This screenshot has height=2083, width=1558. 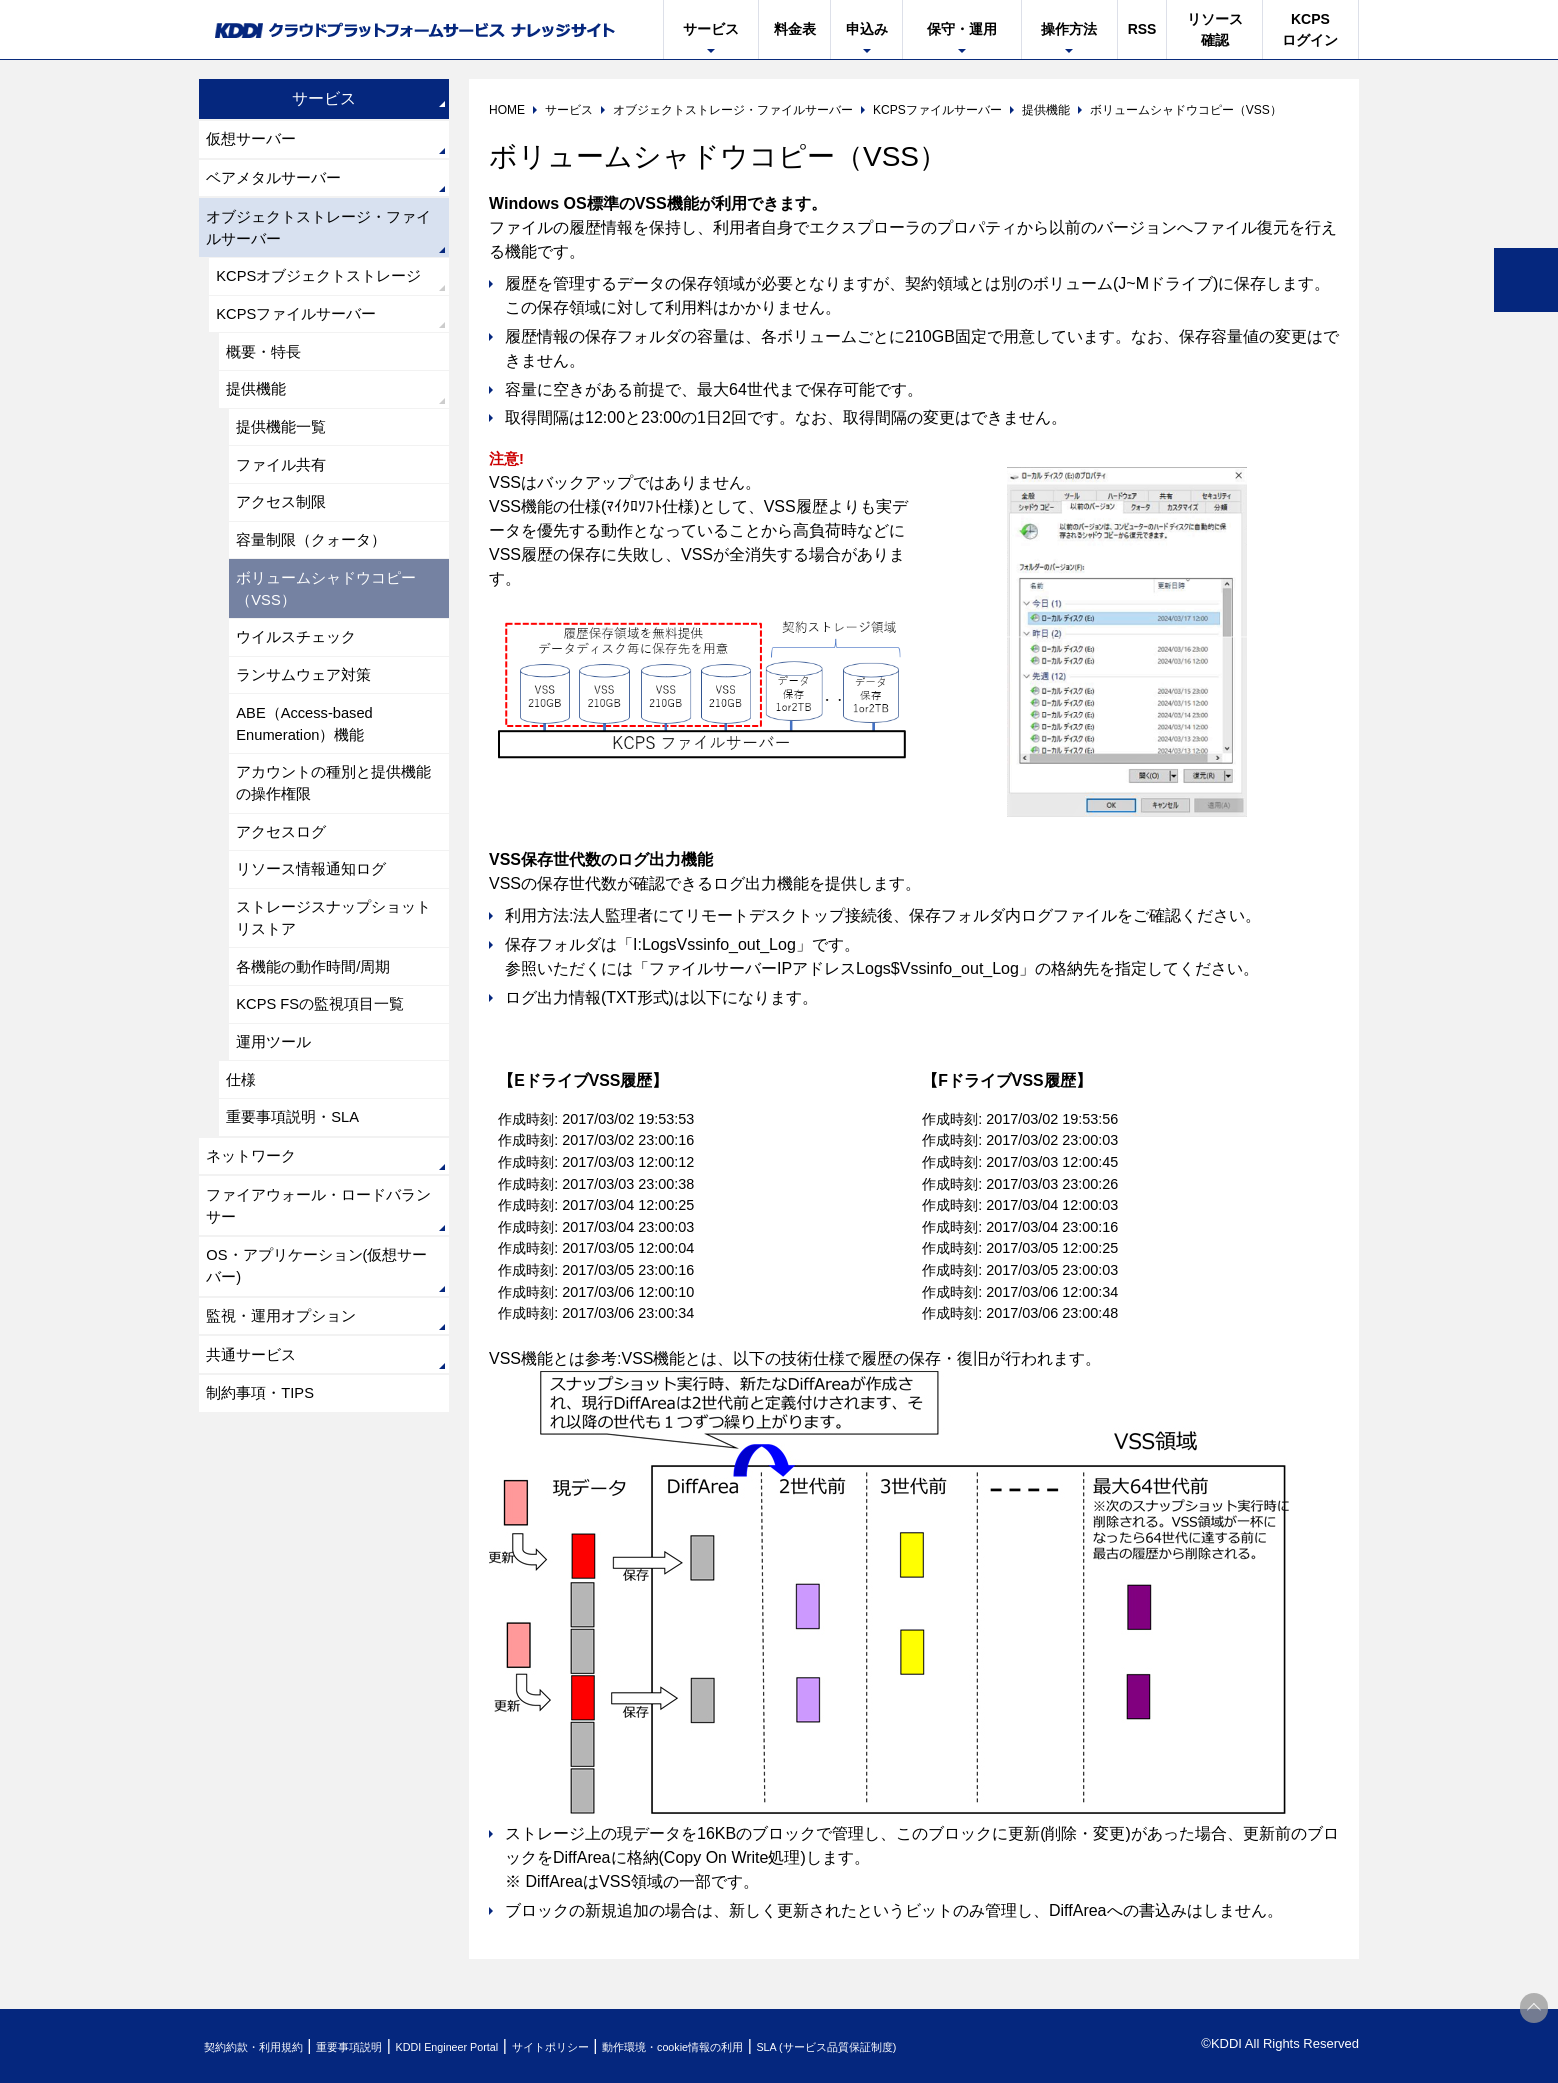 What do you see at coordinates (317, 576) in the screenshot?
I see `容量制限（クォータ）` at bounding box center [317, 576].